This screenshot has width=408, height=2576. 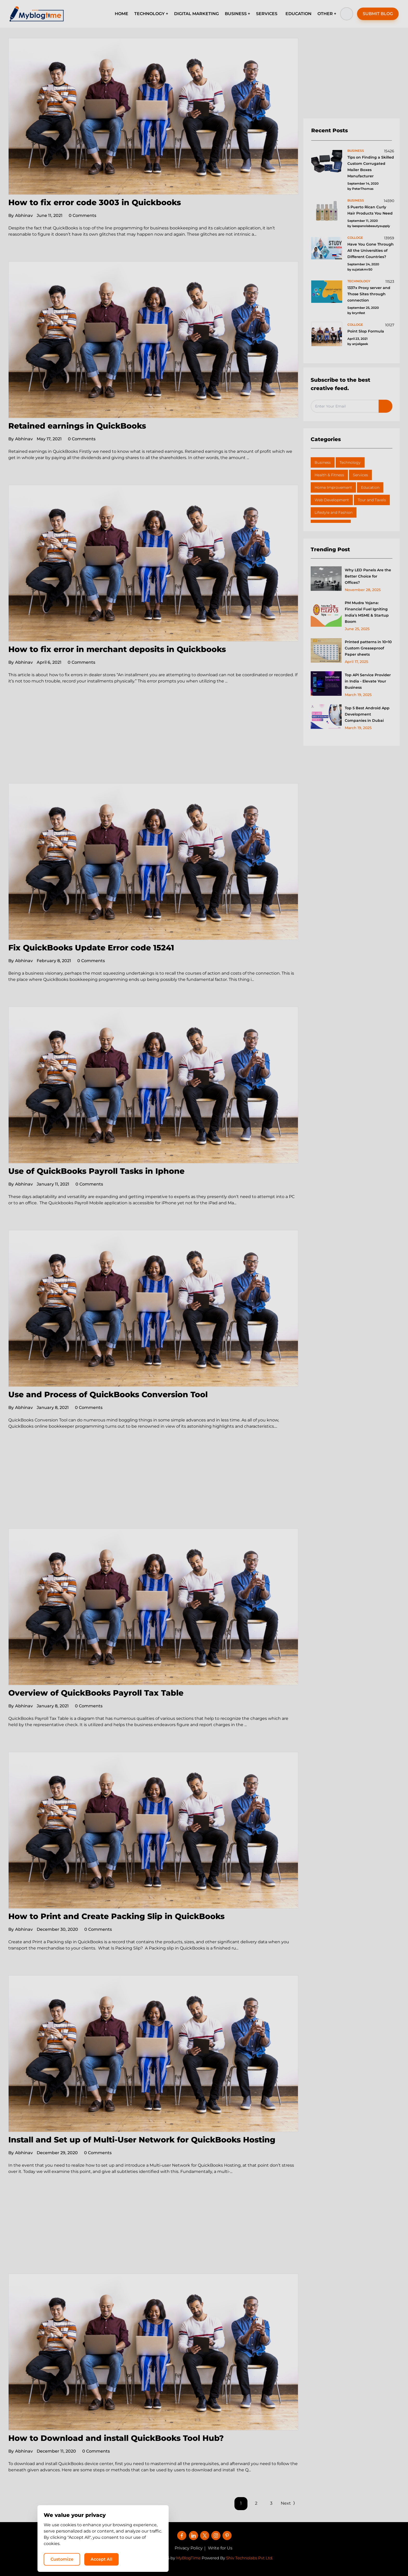 What do you see at coordinates (298, 2559) in the screenshot?
I see `Customize` at bounding box center [298, 2559].